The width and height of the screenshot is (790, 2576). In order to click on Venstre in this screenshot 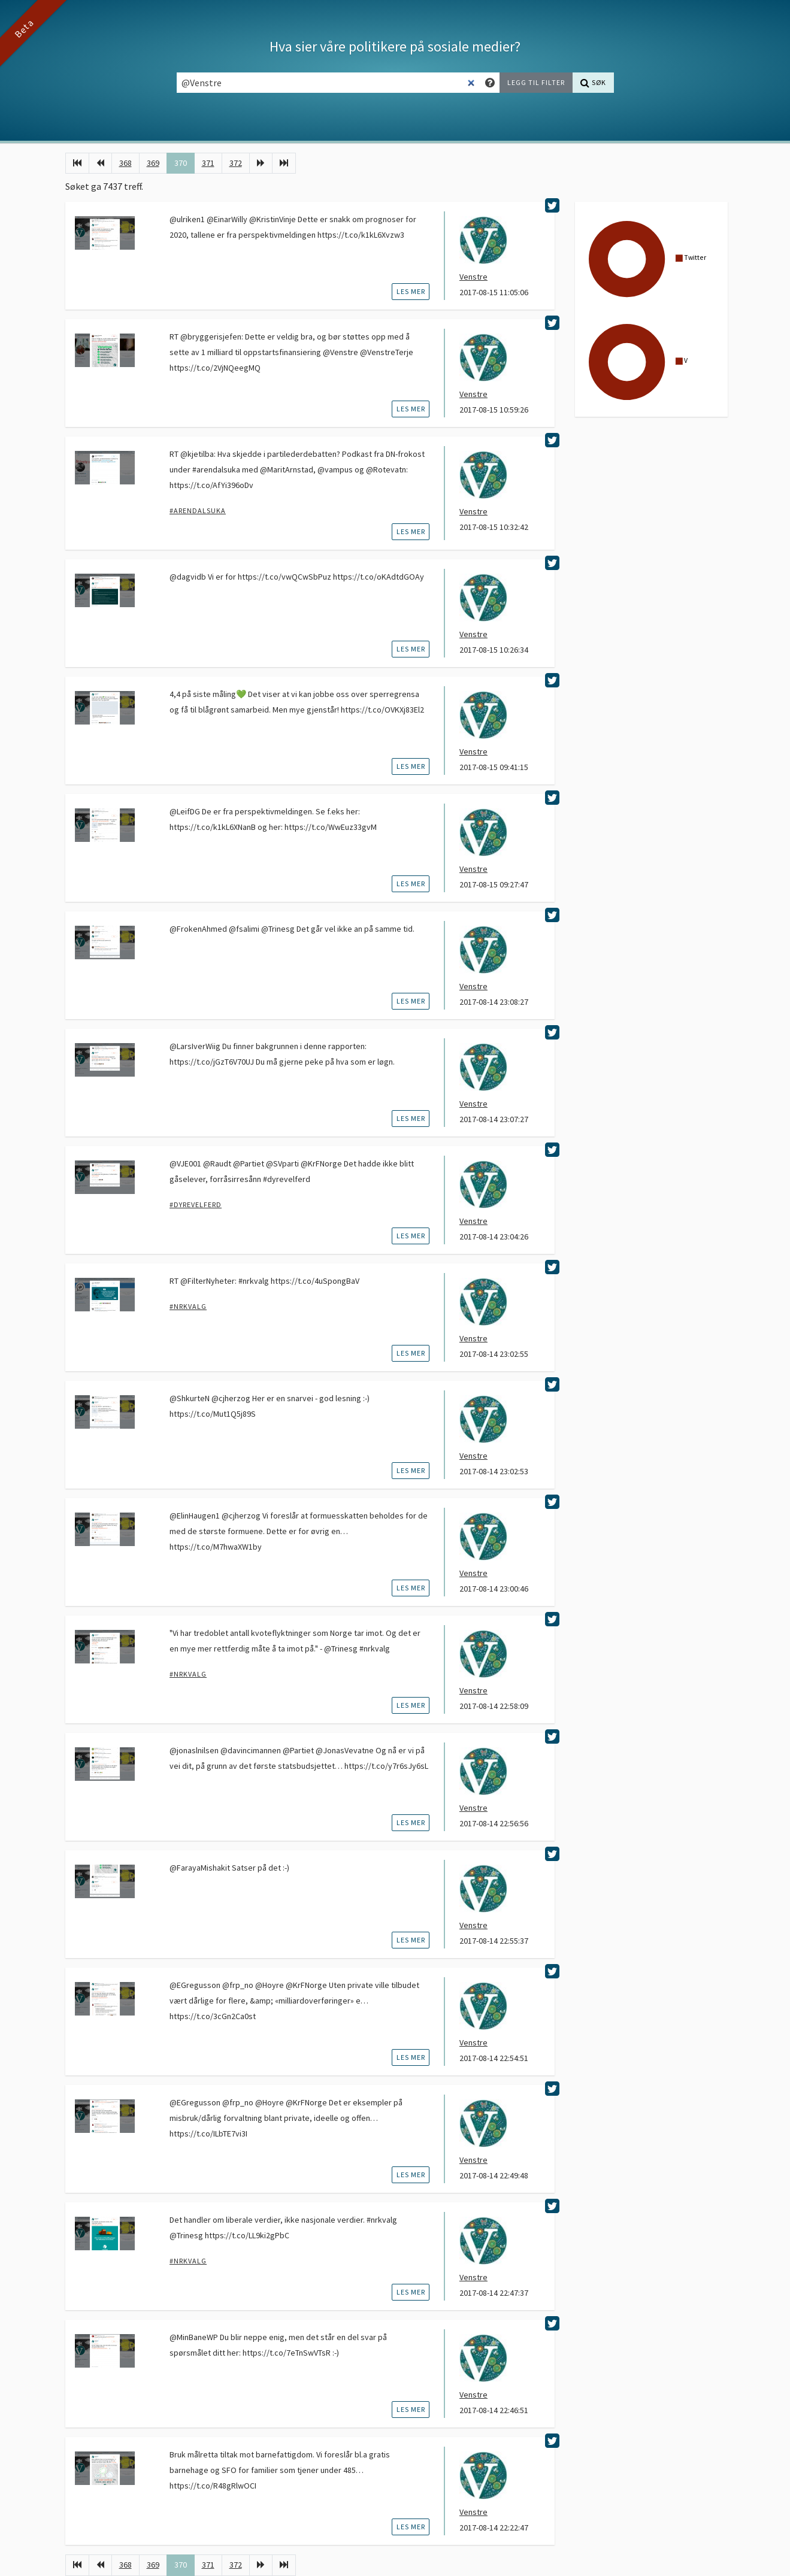, I will do `click(473, 276)`.